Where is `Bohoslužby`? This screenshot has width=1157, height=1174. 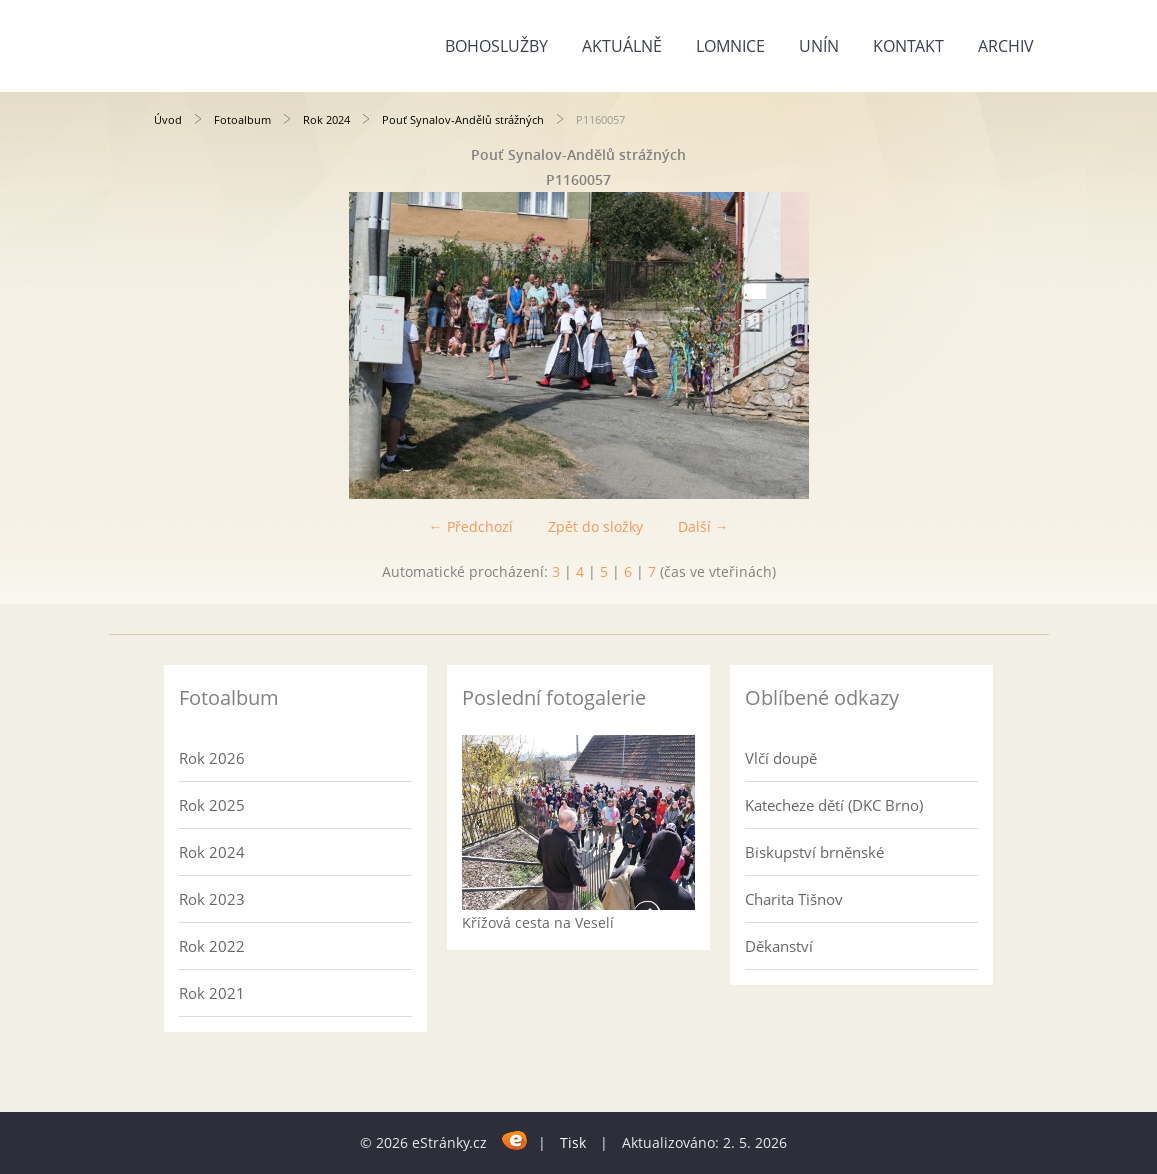
Bohoslužby is located at coordinates (496, 46).